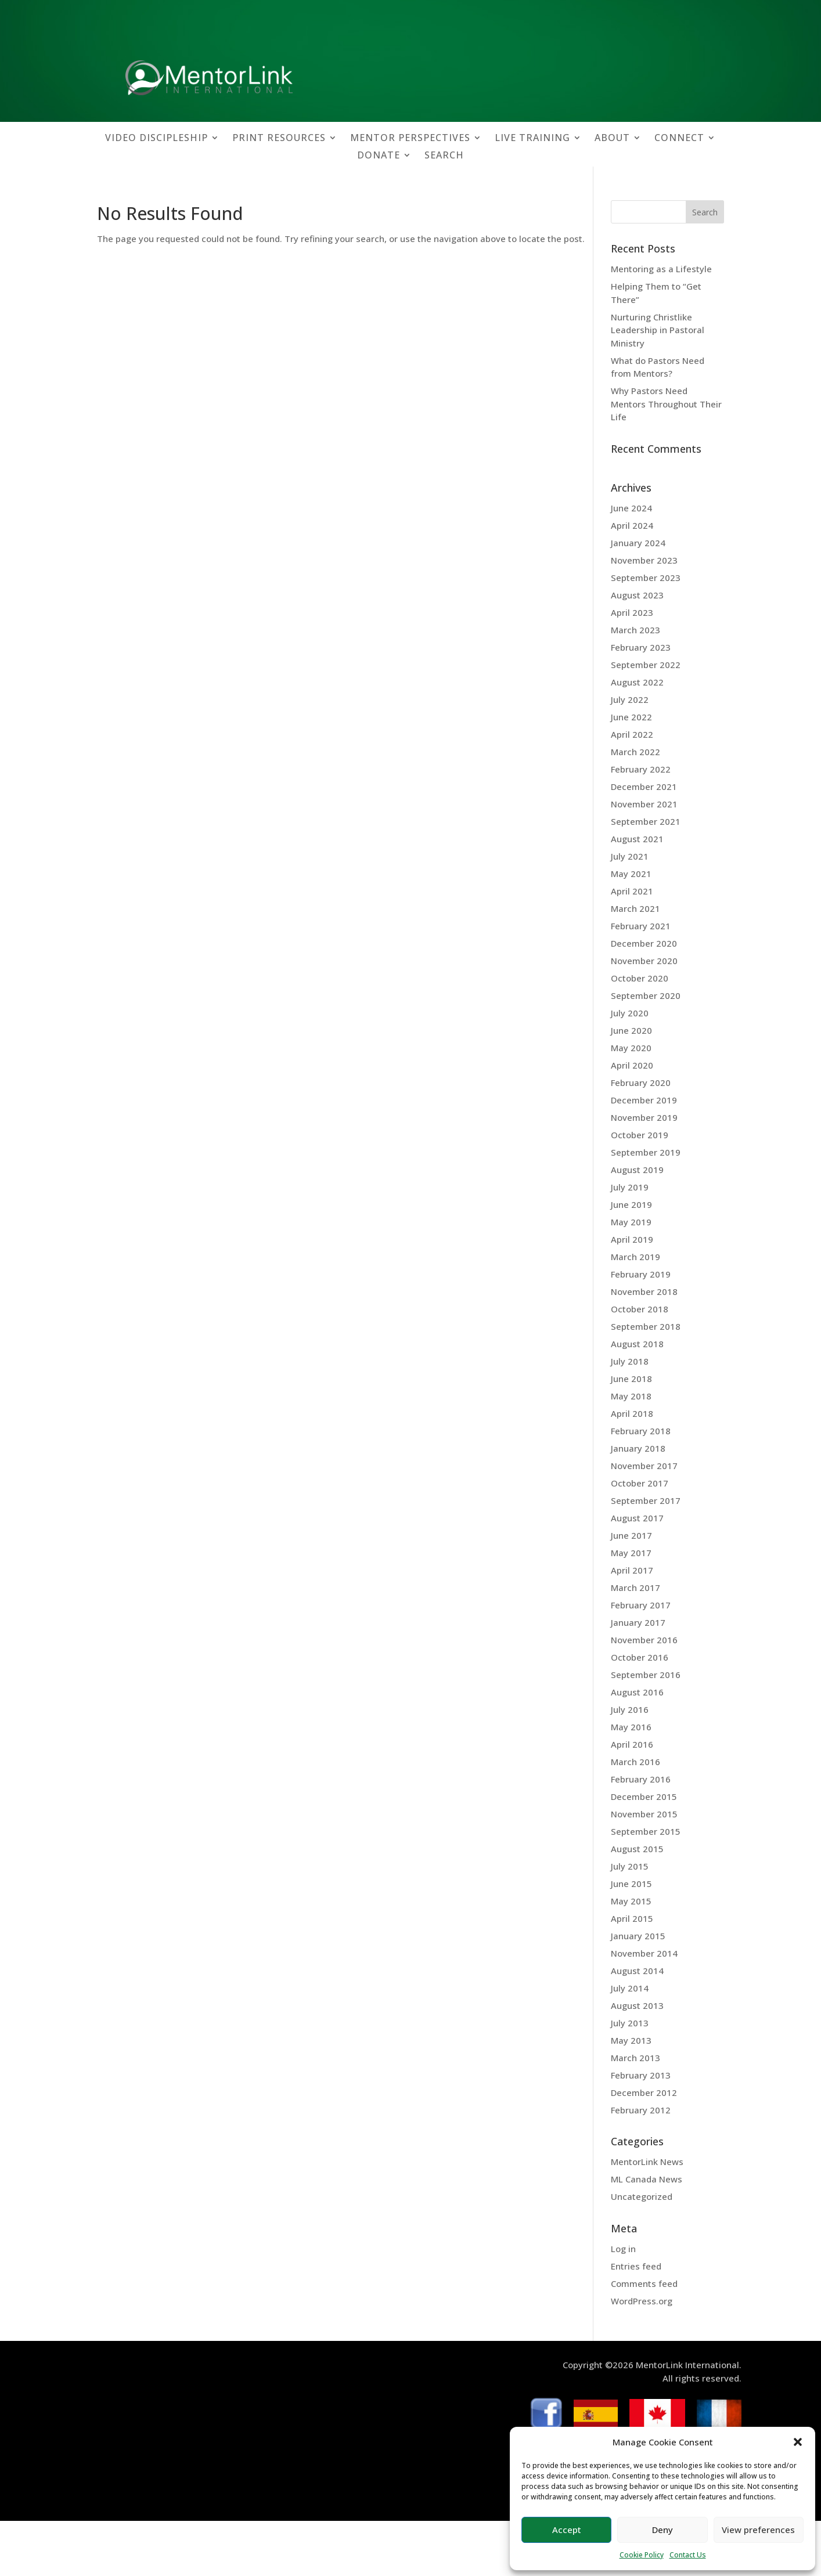 The width and height of the screenshot is (821, 2576). What do you see at coordinates (641, 1779) in the screenshot?
I see `February 2016` at bounding box center [641, 1779].